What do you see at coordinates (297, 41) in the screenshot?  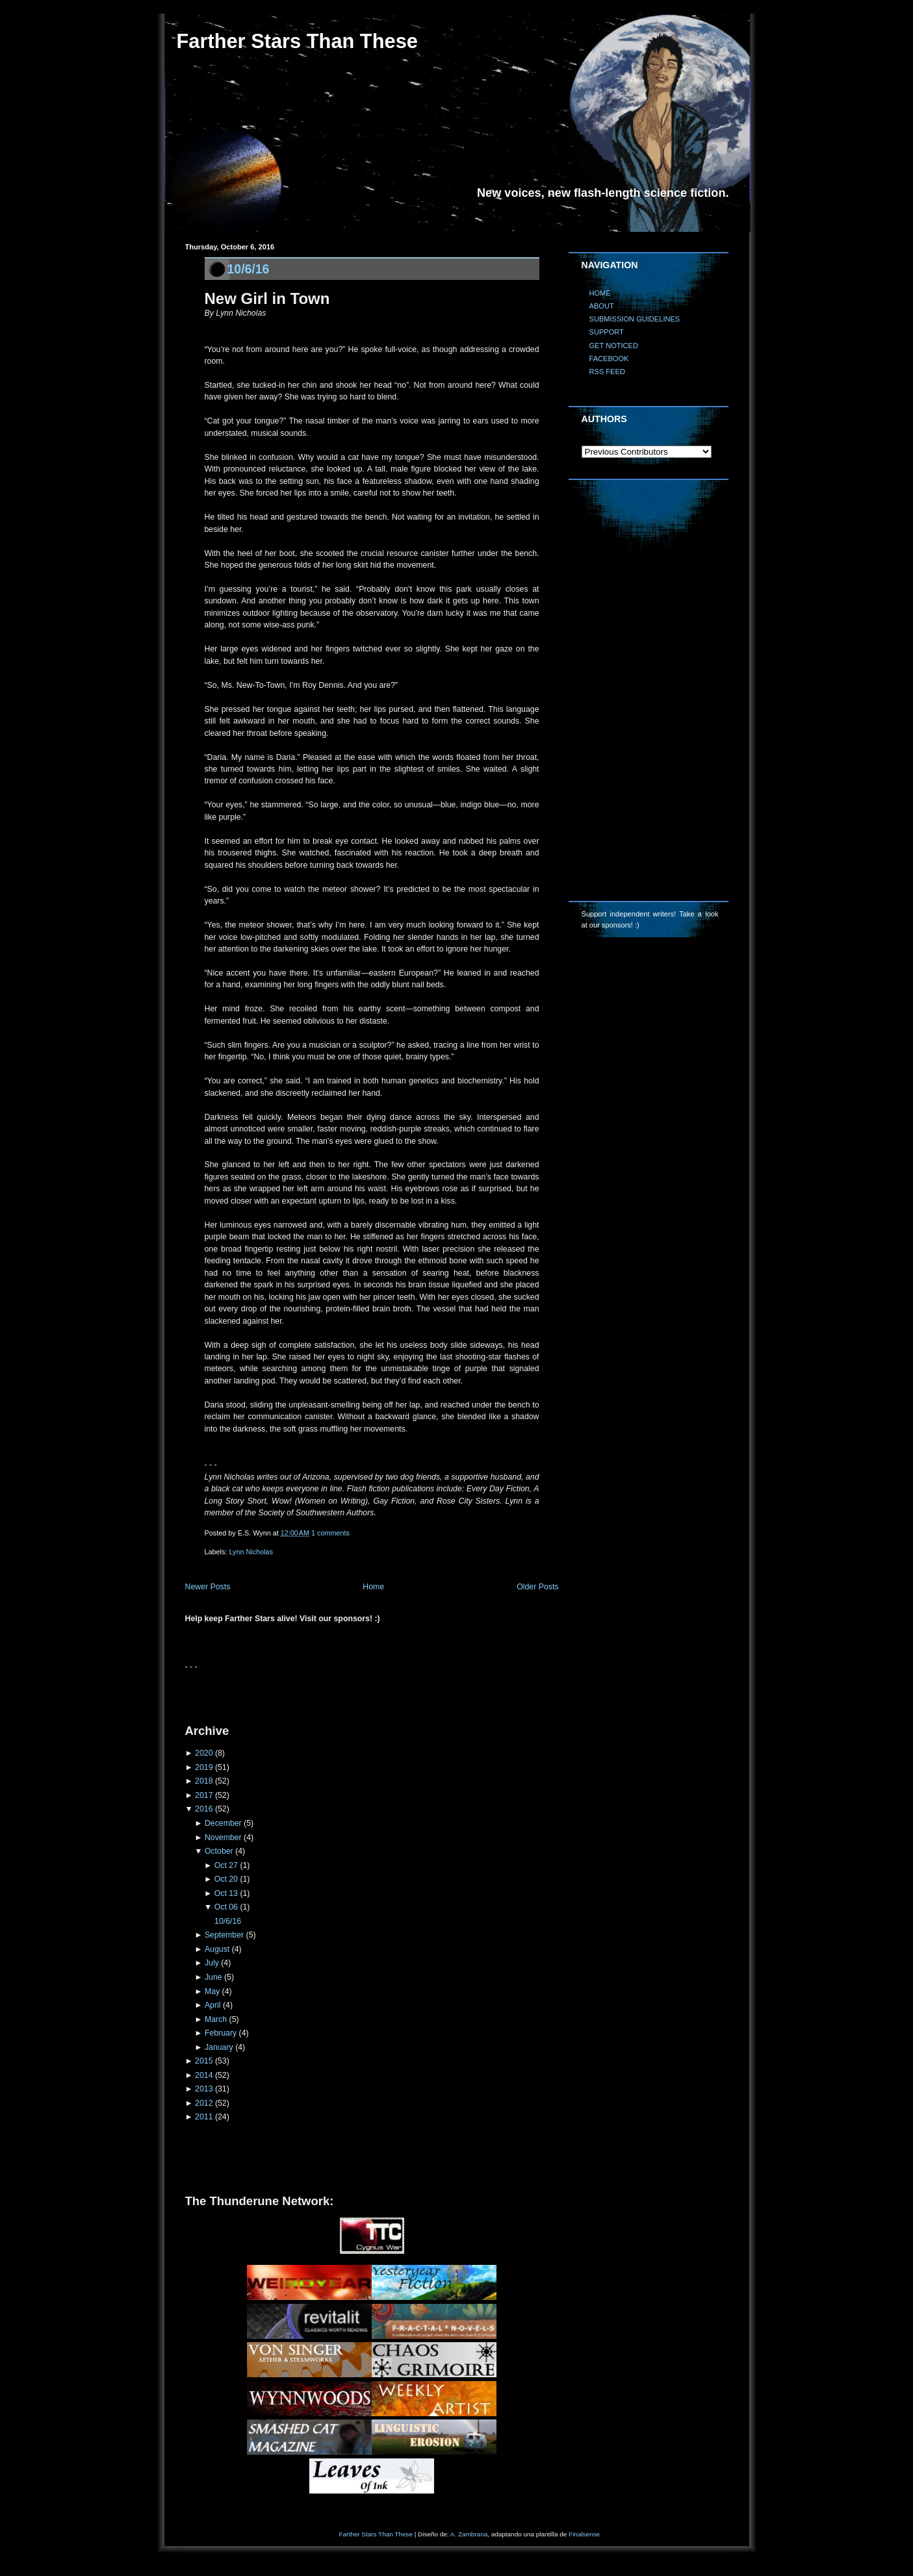 I see `Farther Stars Than These` at bounding box center [297, 41].